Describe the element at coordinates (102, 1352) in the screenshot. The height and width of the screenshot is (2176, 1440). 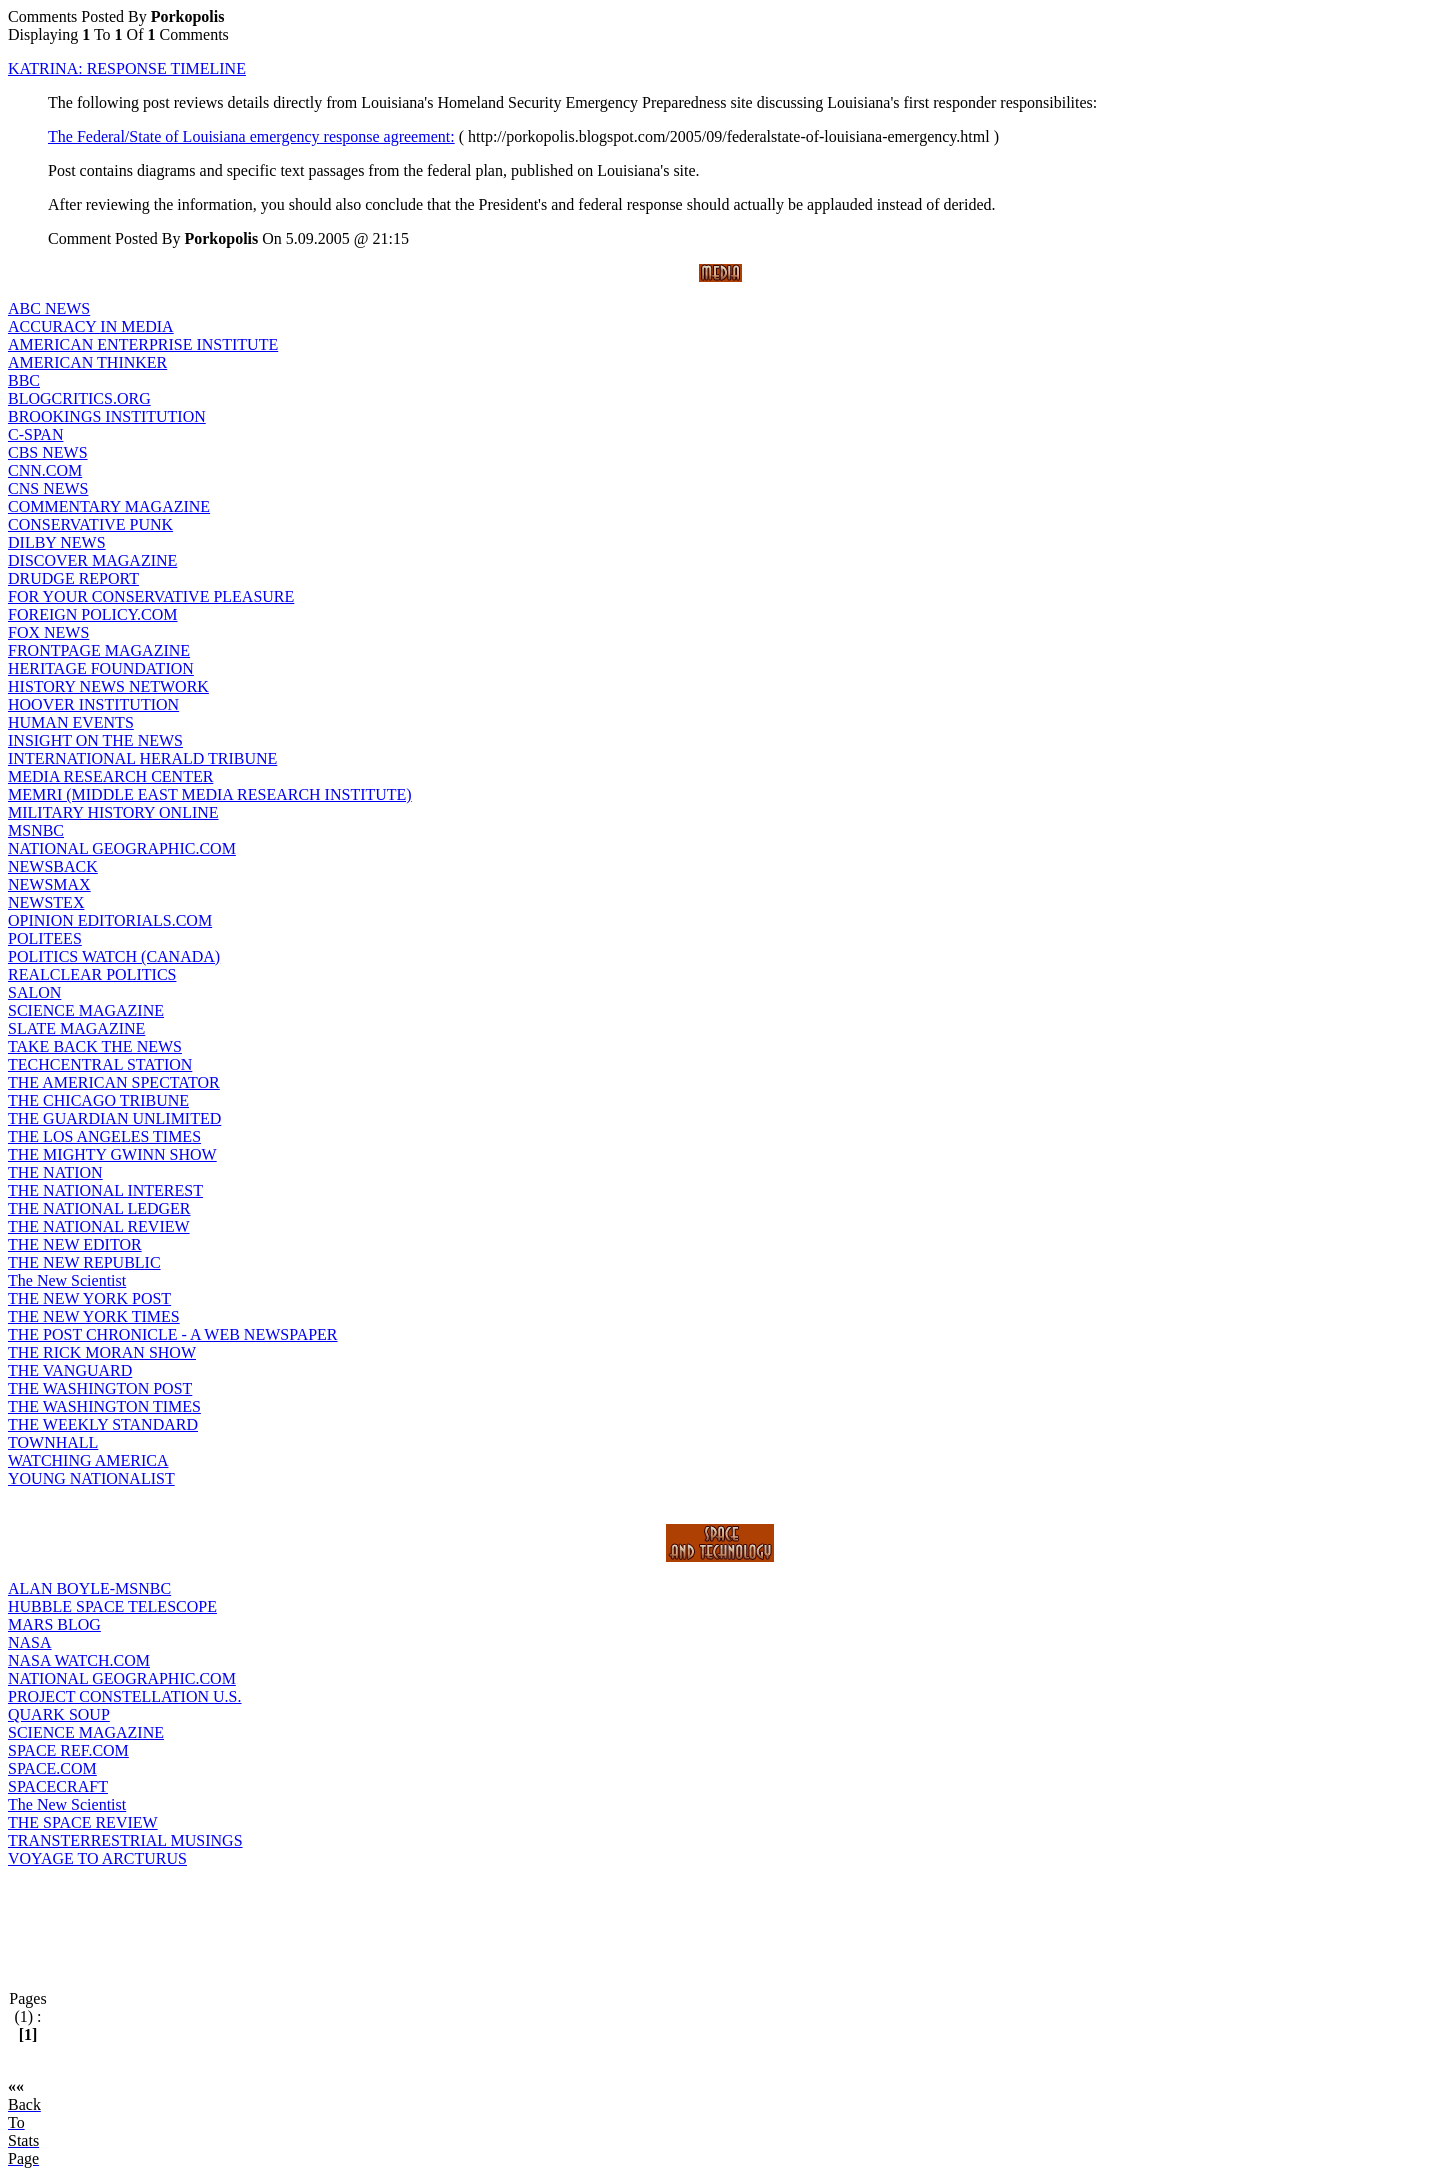
I see `THE RICK MORAN SHOW` at that location.